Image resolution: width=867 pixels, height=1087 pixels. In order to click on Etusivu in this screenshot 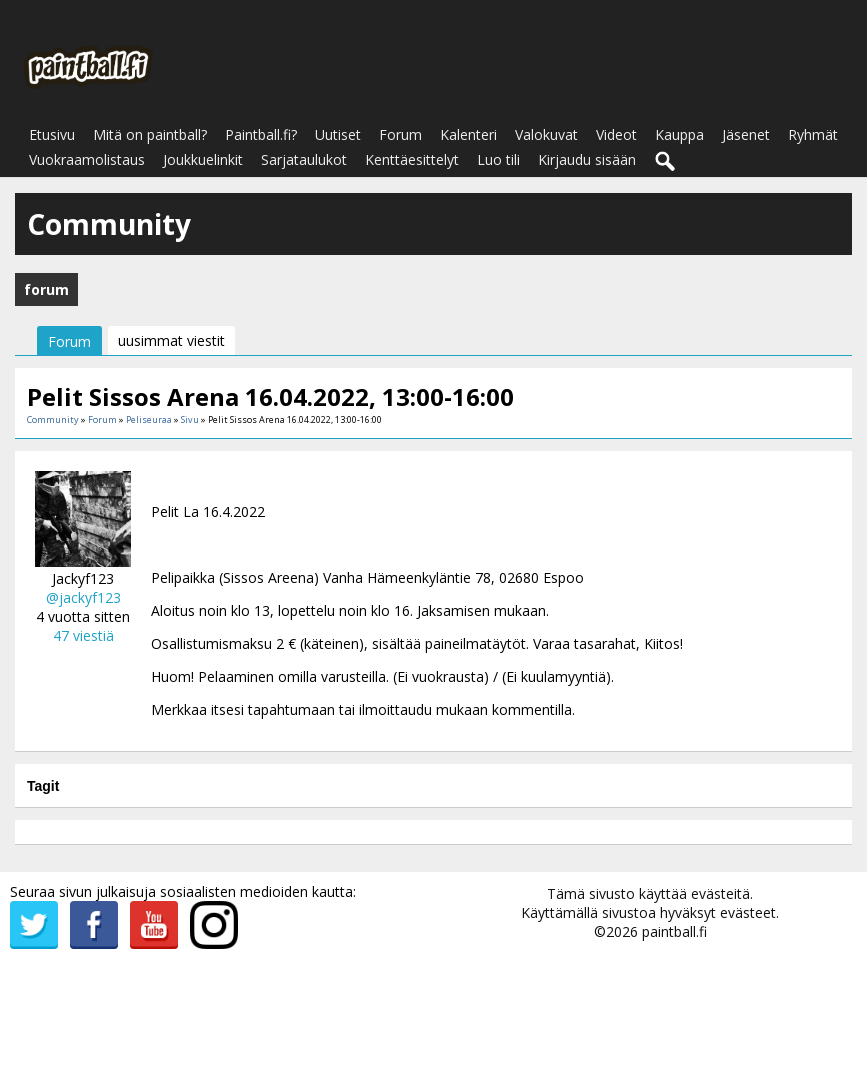, I will do `click(52, 134)`.